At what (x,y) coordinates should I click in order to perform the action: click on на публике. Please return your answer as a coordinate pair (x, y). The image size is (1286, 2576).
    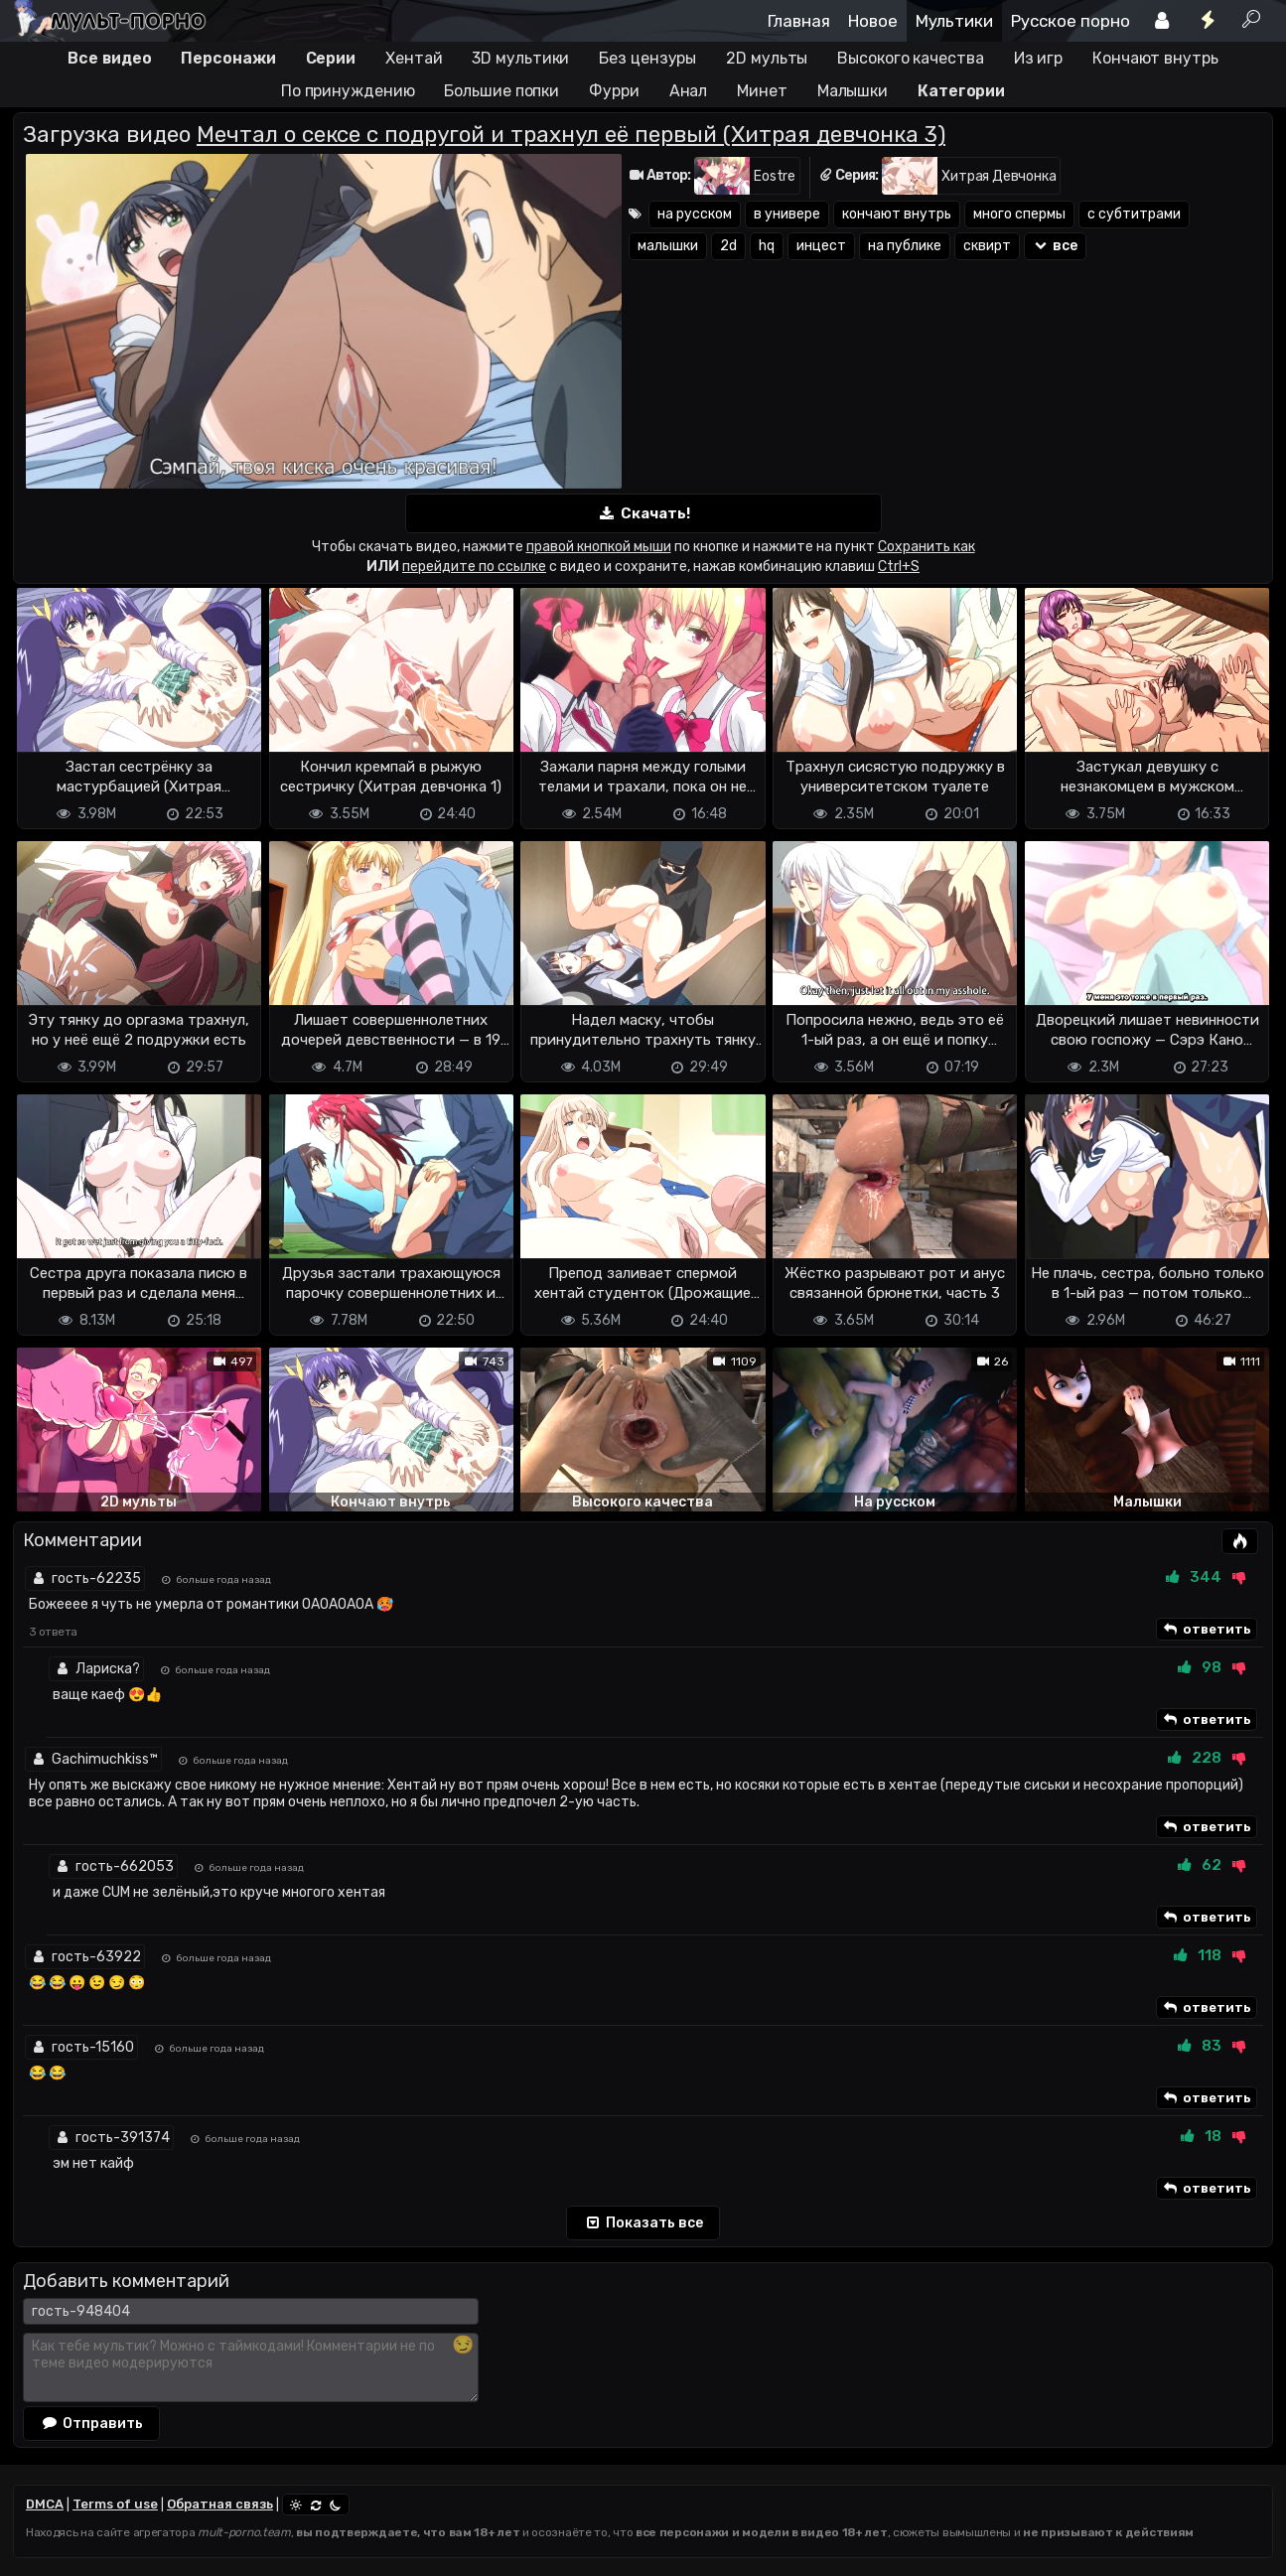
    Looking at the image, I should click on (904, 245).